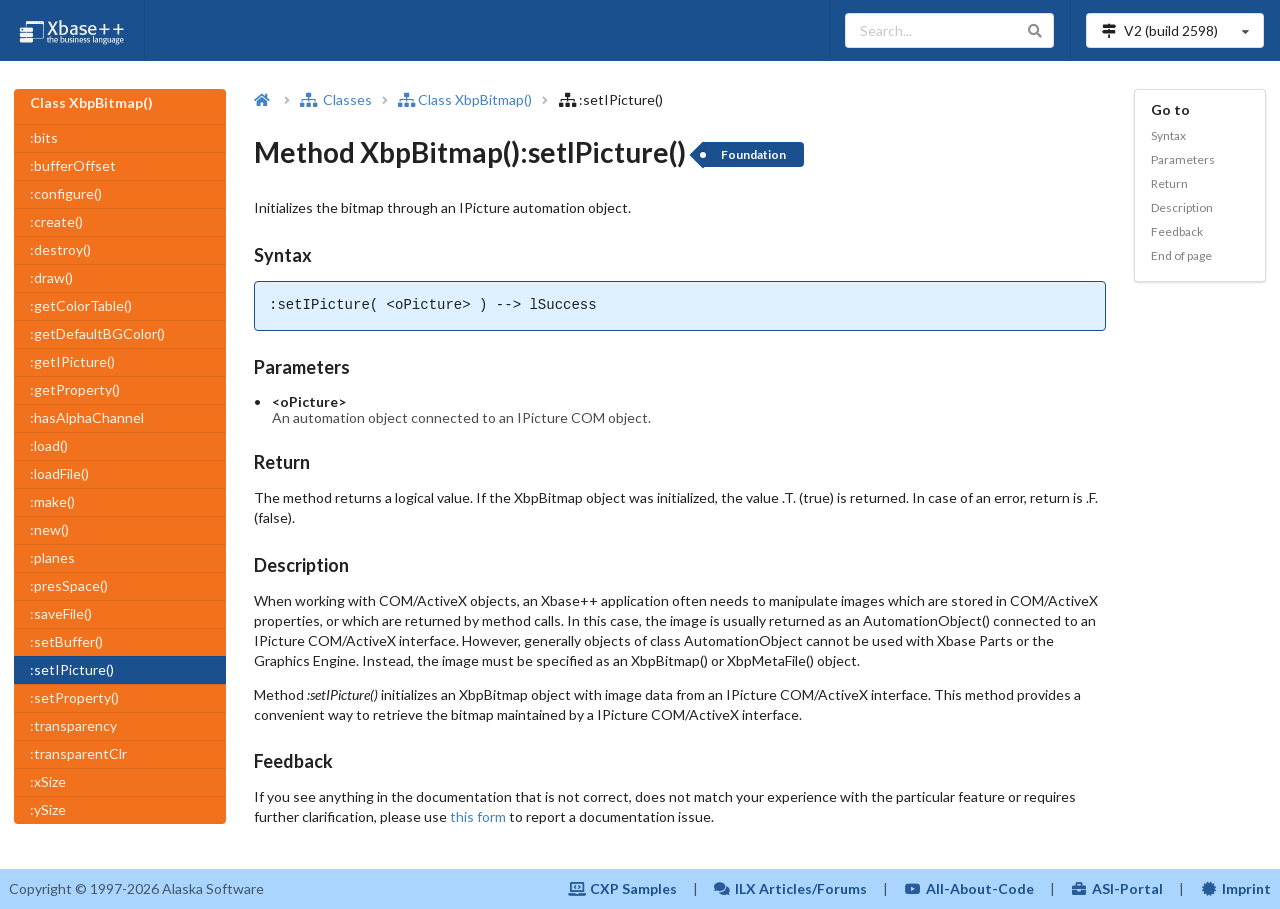  Describe the element at coordinates (1182, 207) in the screenshot. I see `Description` at that location.